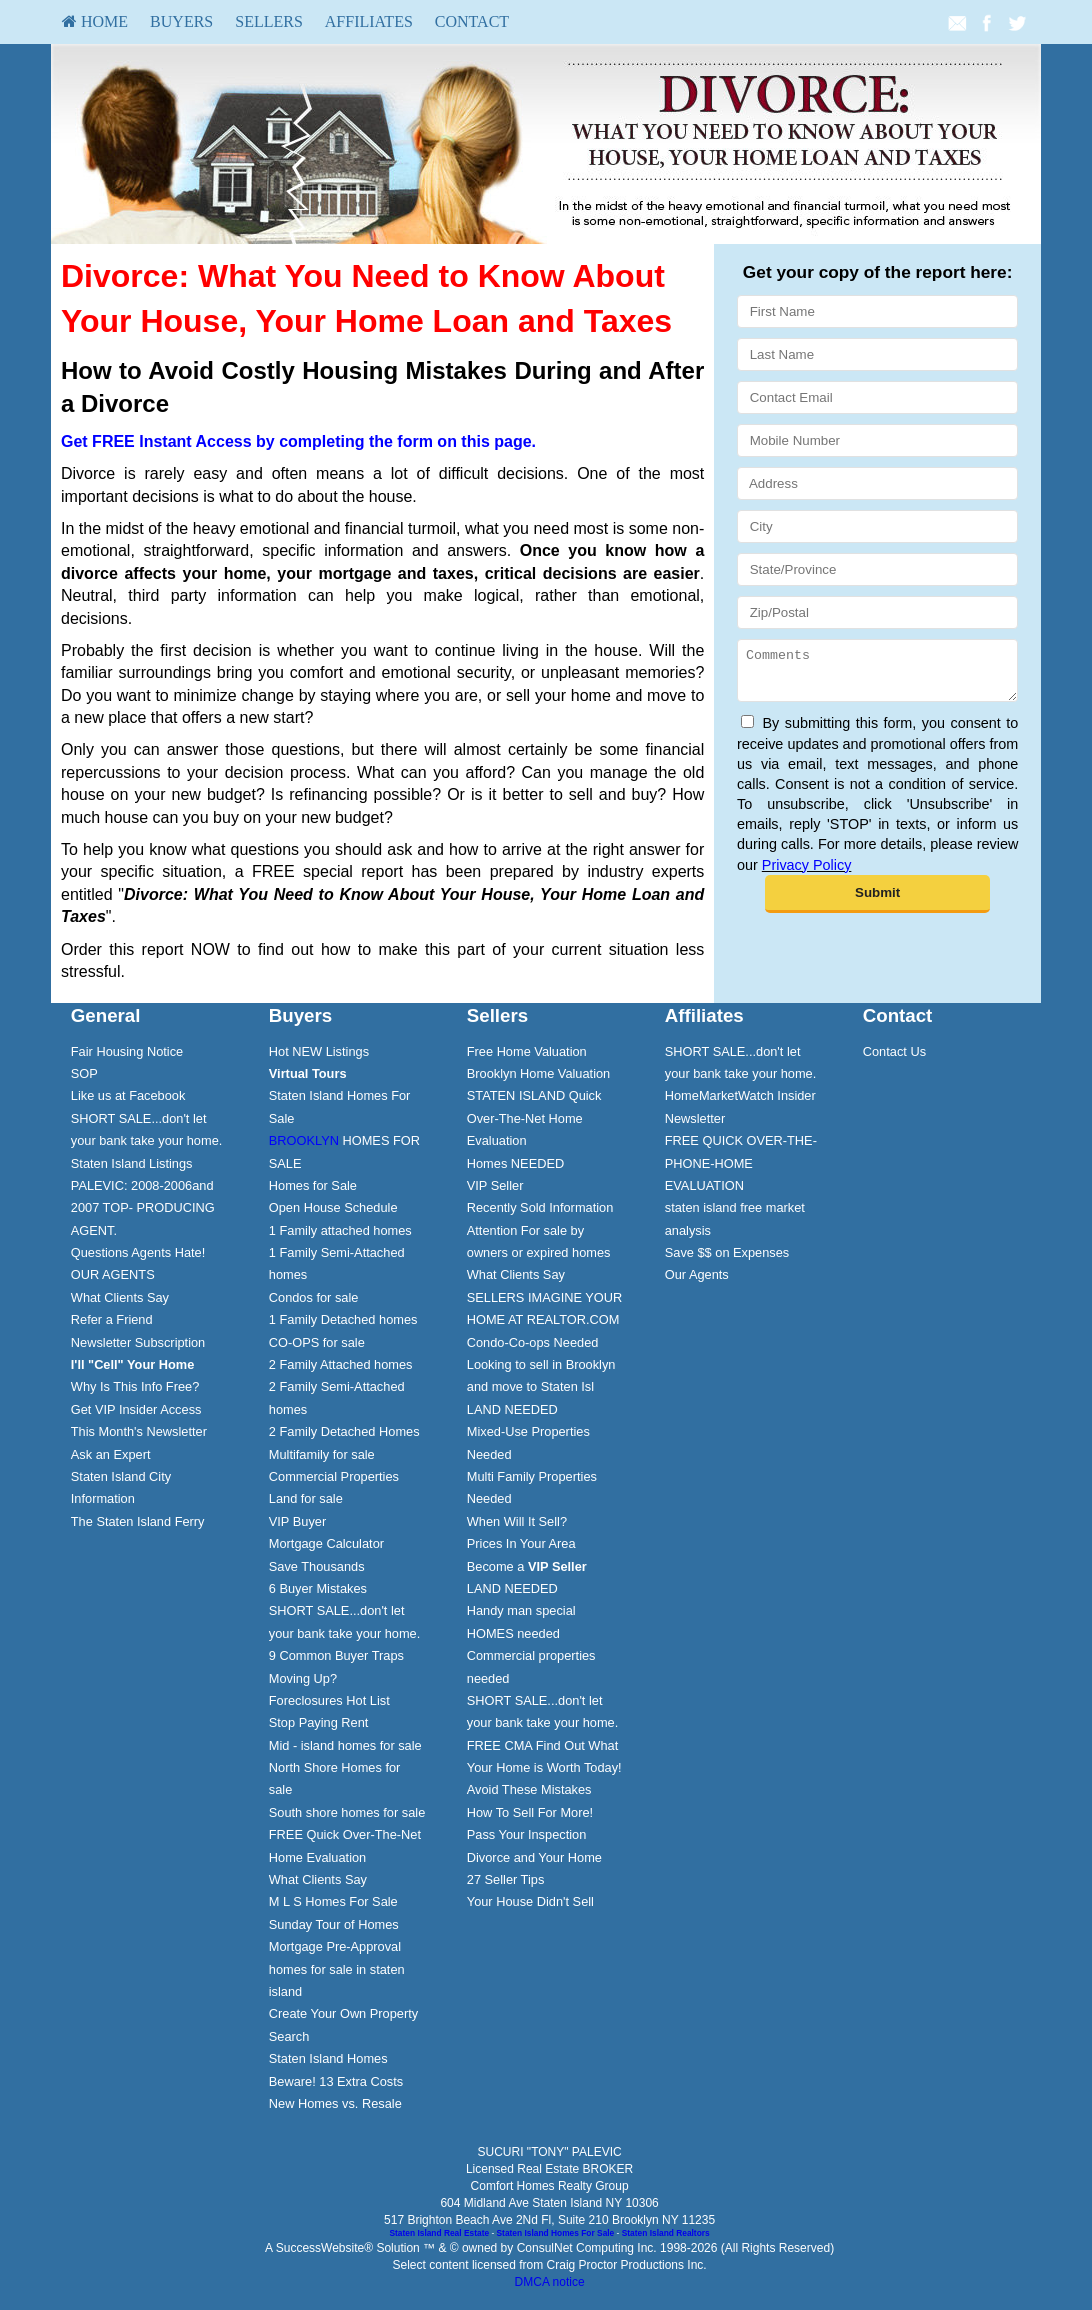  I want to click on PALEVIC: 2008-2006and 2007 TOP- PRODUCING AGENT., so click(143, 1208).